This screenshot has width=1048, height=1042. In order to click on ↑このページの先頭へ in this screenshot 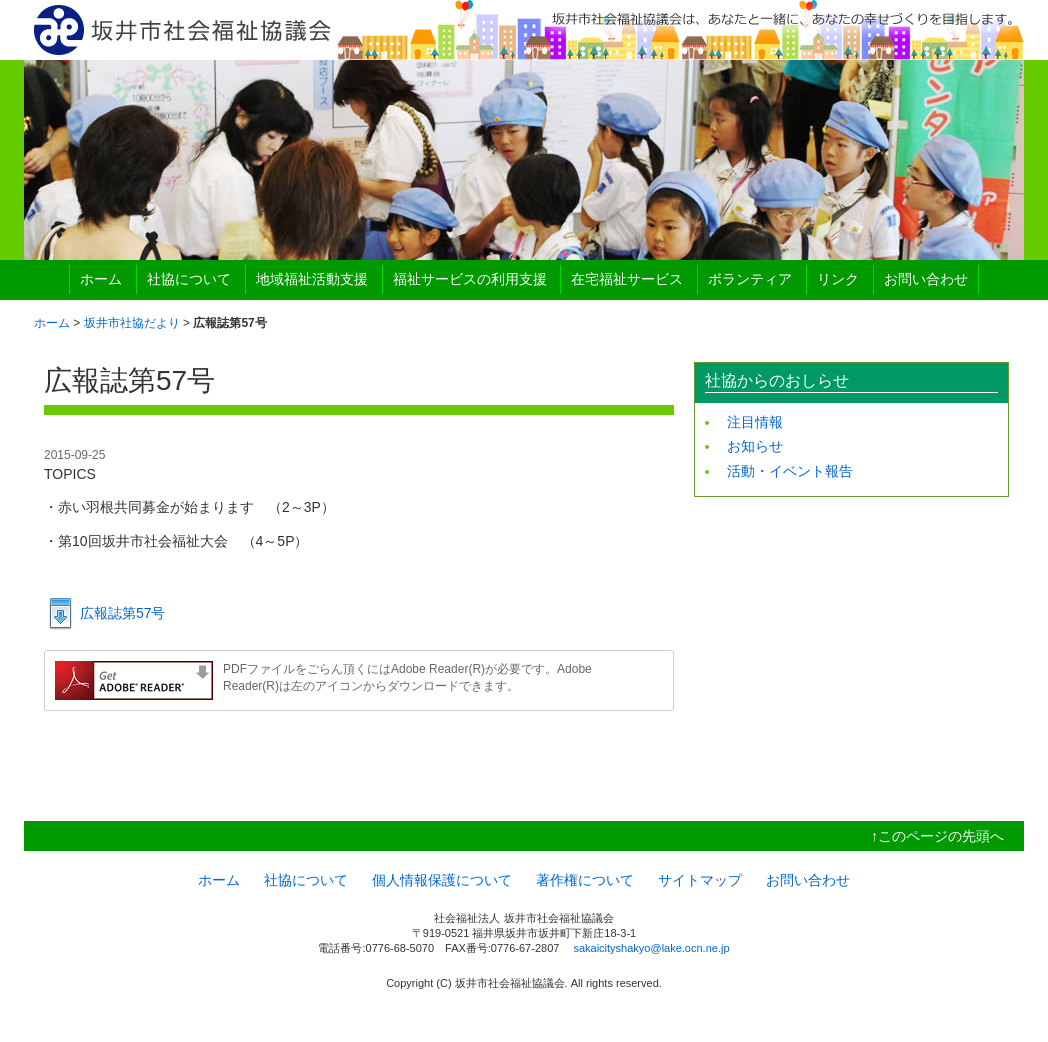, I will do `click(937, 836)`.